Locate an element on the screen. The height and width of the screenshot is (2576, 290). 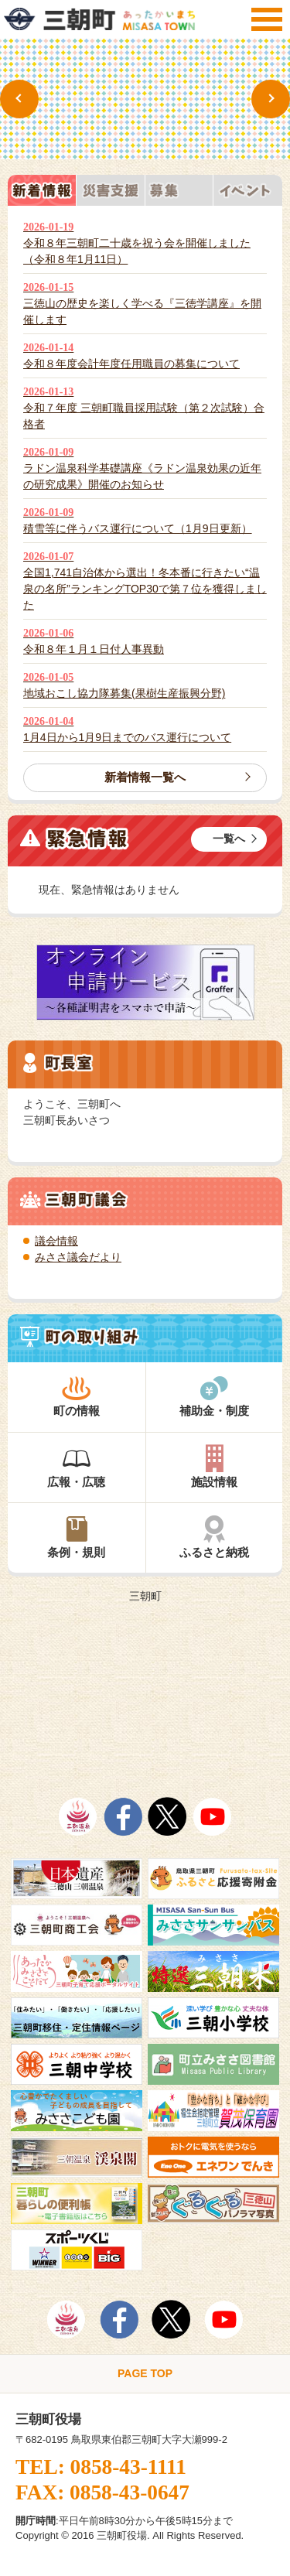
町の情報 is located at coordinates (76, 1396).